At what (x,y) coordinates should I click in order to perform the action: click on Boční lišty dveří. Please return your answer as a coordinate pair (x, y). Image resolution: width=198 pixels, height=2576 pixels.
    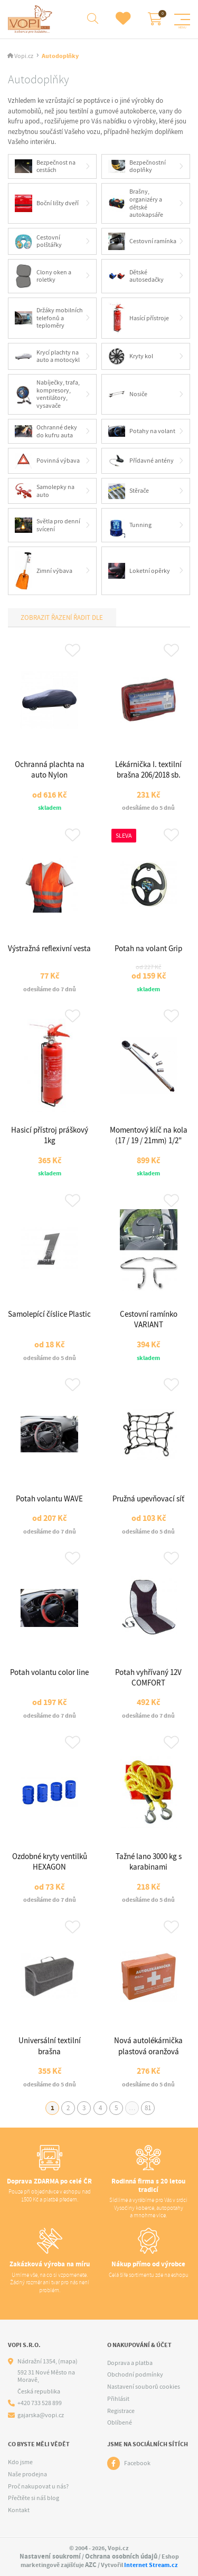
    Looking at the image, I should click on (47, 203).